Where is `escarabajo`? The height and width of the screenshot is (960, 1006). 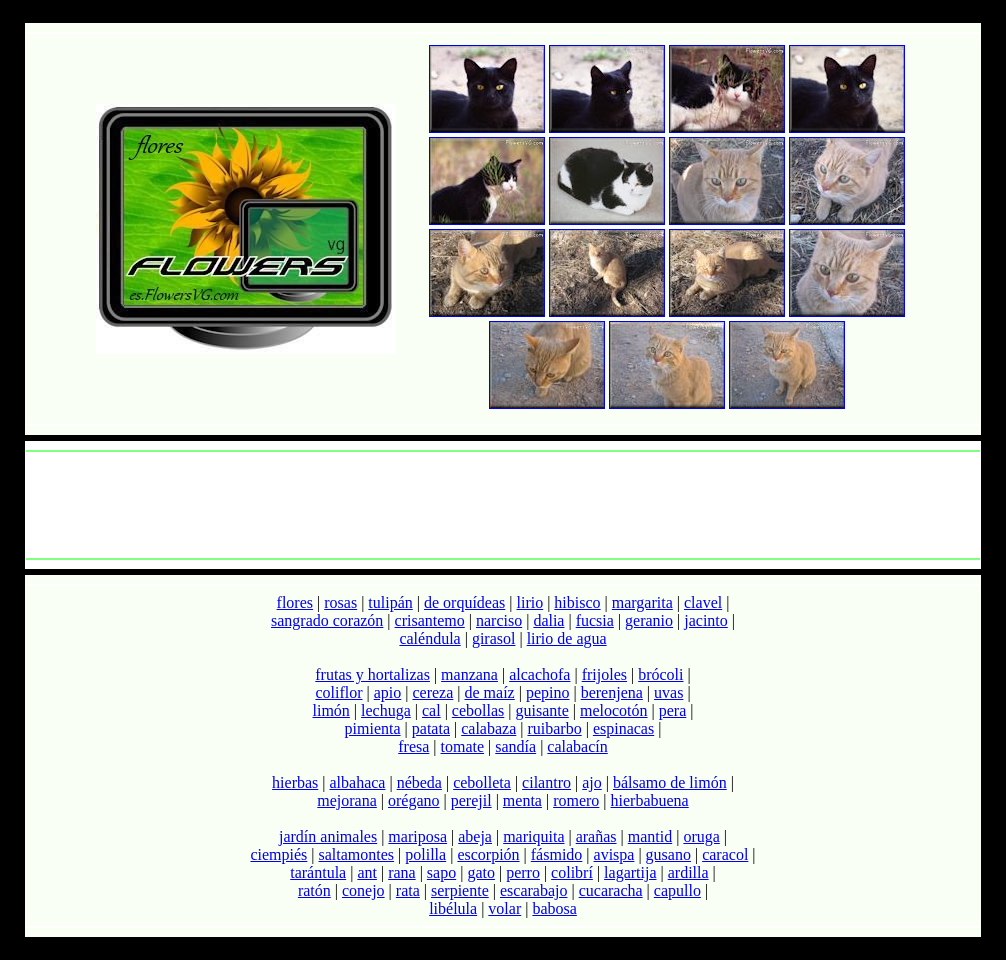 escarabajo is located at coordinates (534, 890).